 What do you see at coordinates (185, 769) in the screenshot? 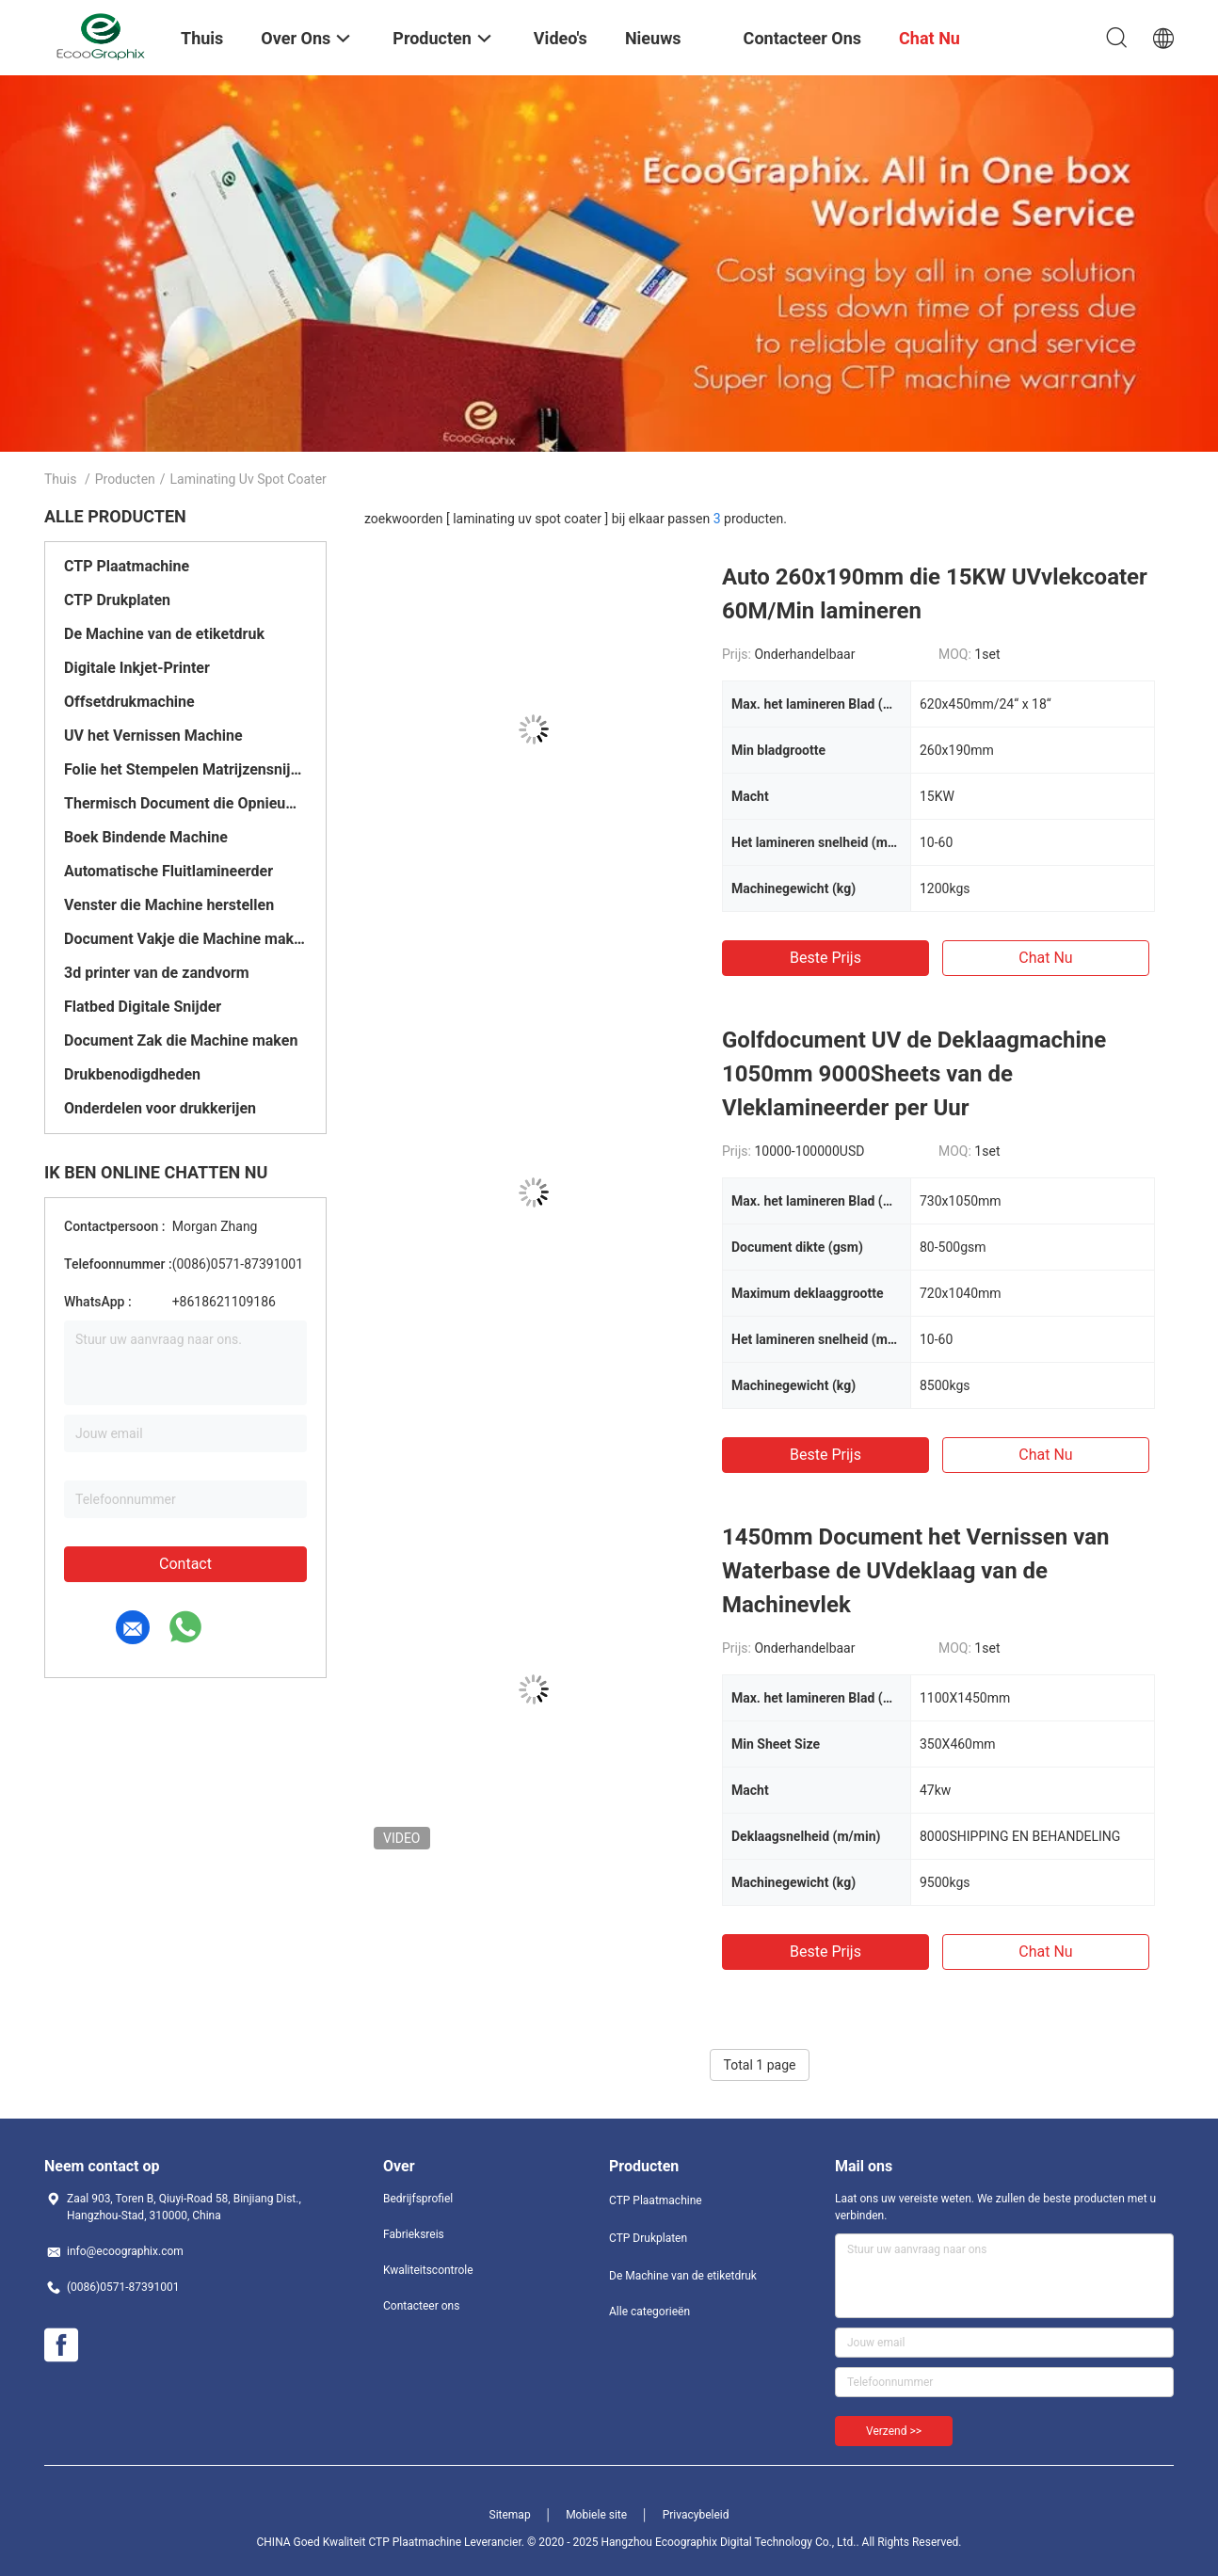
I see `Folie het Stempelen Matrijzensnijmachine` at bounding box center [185, 769].